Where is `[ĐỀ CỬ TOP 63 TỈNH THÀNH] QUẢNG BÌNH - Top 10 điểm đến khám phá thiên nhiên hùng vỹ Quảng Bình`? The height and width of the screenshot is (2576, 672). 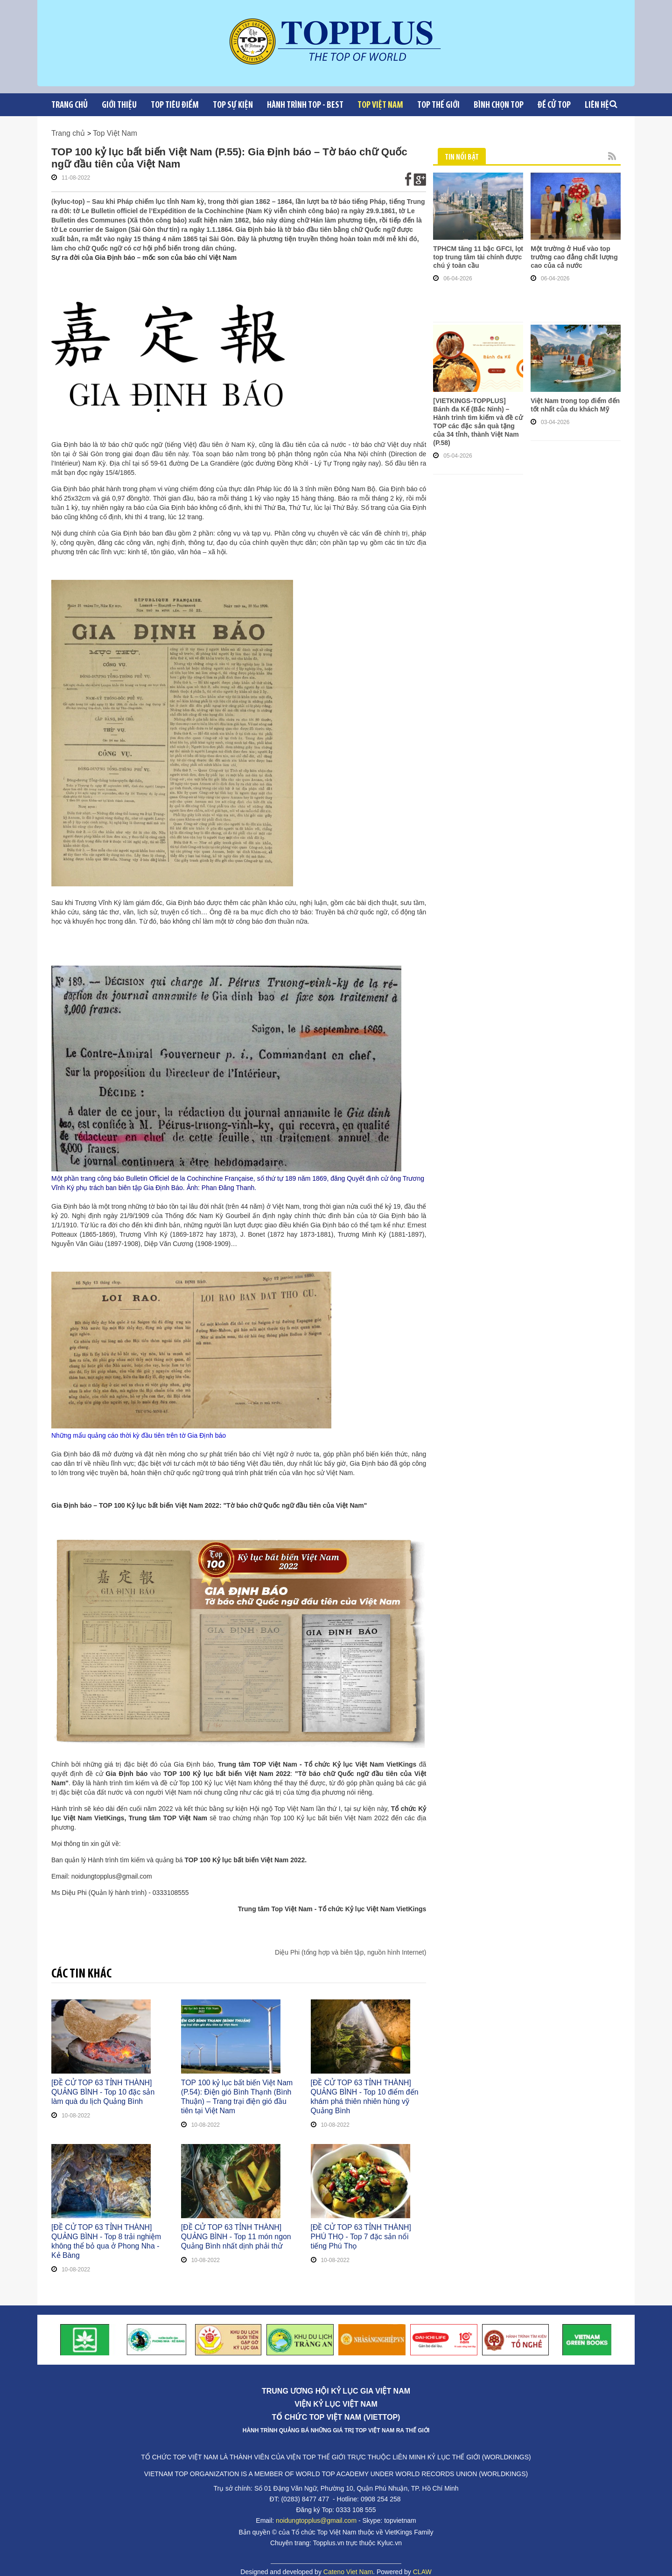
[ĐỀ CỬ TOP 63 TỈNH THÀNH] QUẢNG BÌNH - Top 10 điểm đến khám phá thiên nhiên hùng vỹ Quảng Bình is located at coordinates (368, 2092).